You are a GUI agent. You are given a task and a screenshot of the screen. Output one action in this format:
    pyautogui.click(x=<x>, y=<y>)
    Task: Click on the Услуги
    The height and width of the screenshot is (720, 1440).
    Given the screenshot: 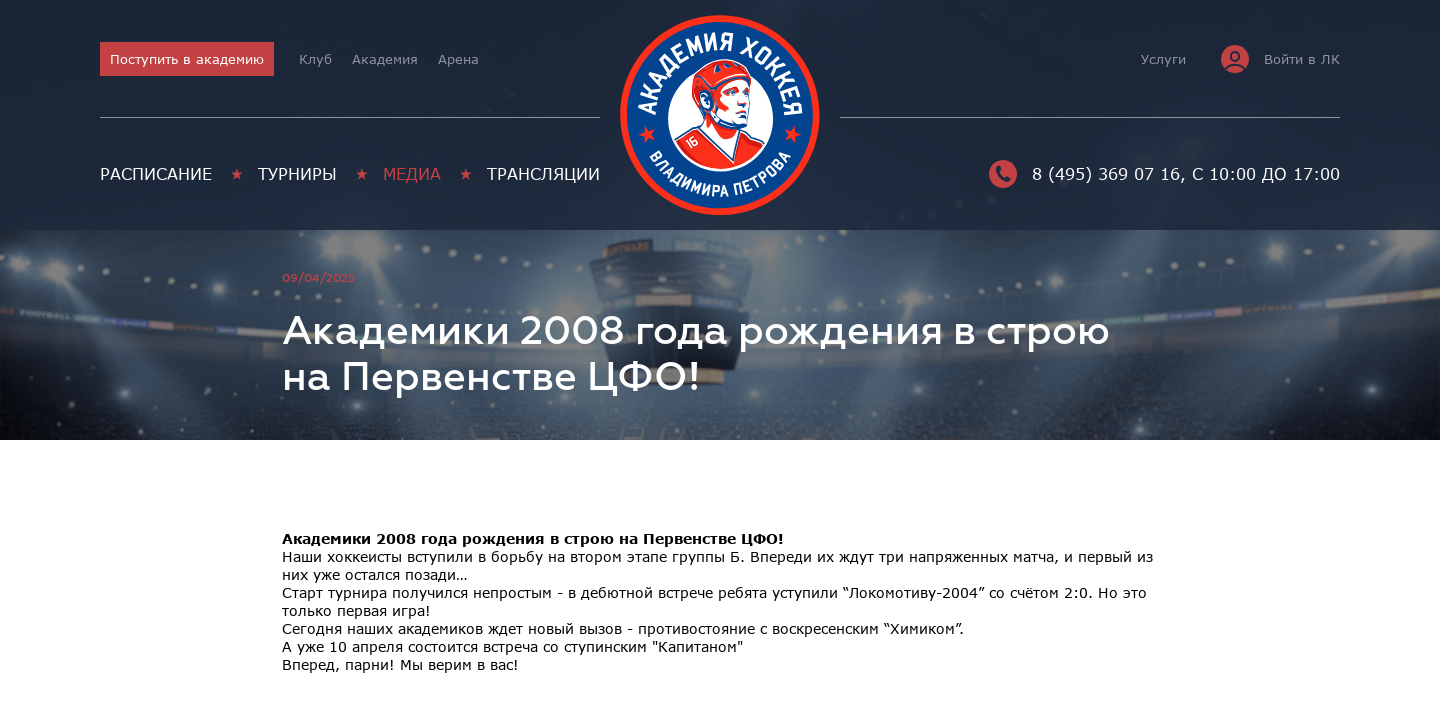 What is the action you would take?
    pyautogui.click(x=1163, y=59)
    